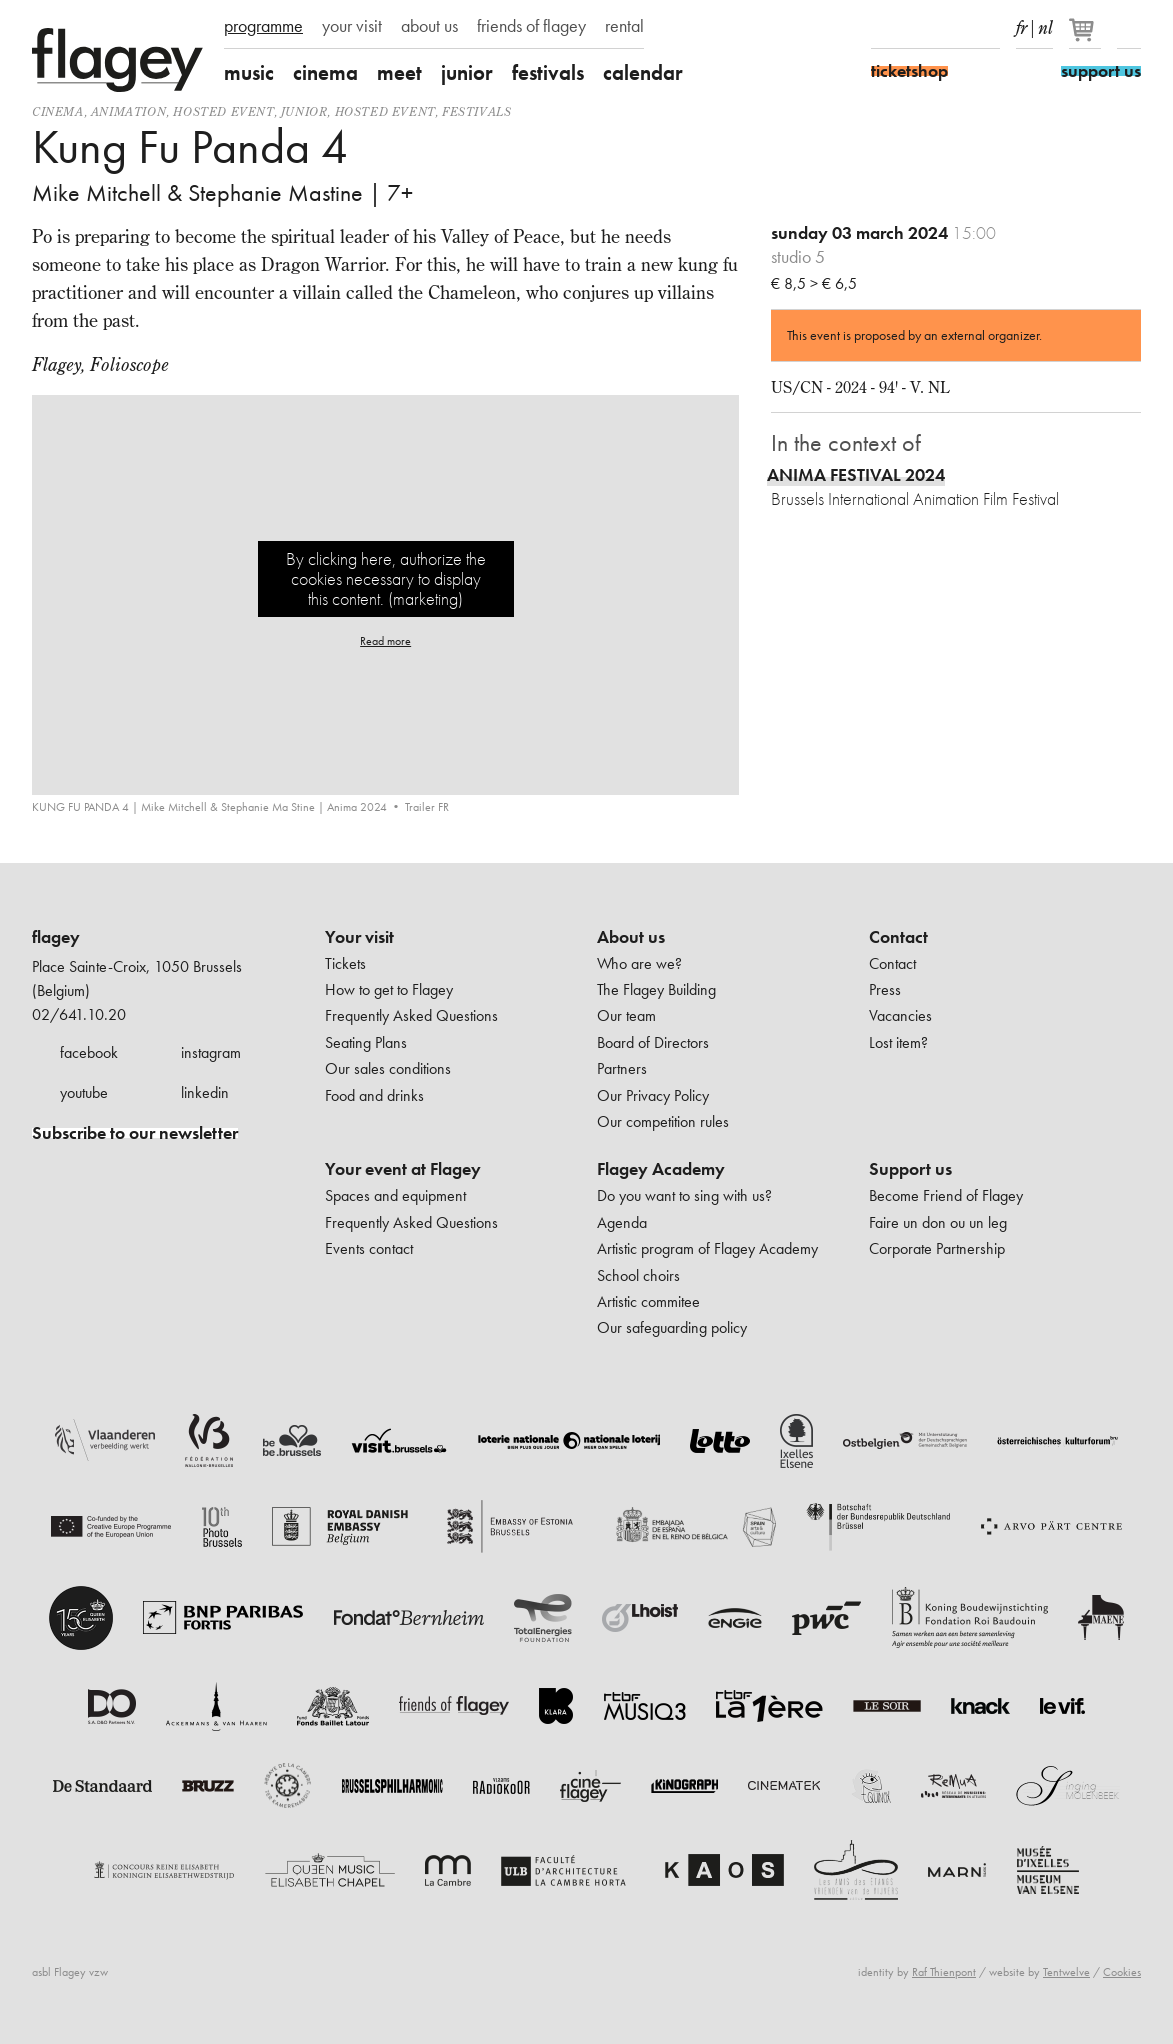 This screenshot has height=2044, width=1173. I want to click on Cinema, so click(58, 111).